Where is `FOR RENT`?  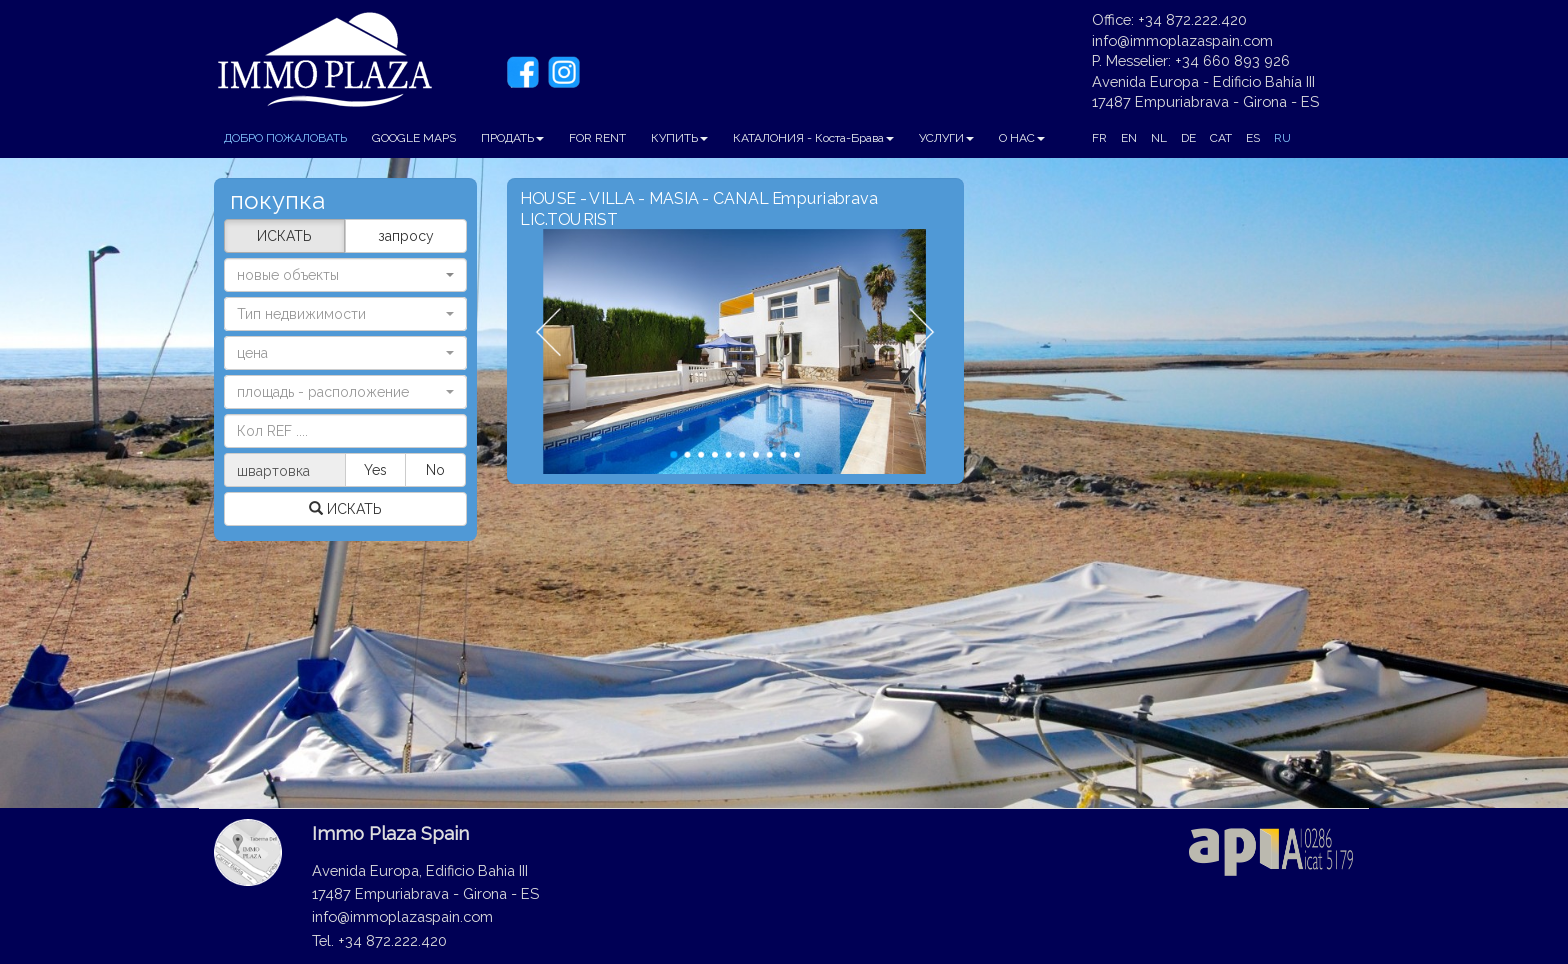
FOR RENT is located at coordinates (597, 138).